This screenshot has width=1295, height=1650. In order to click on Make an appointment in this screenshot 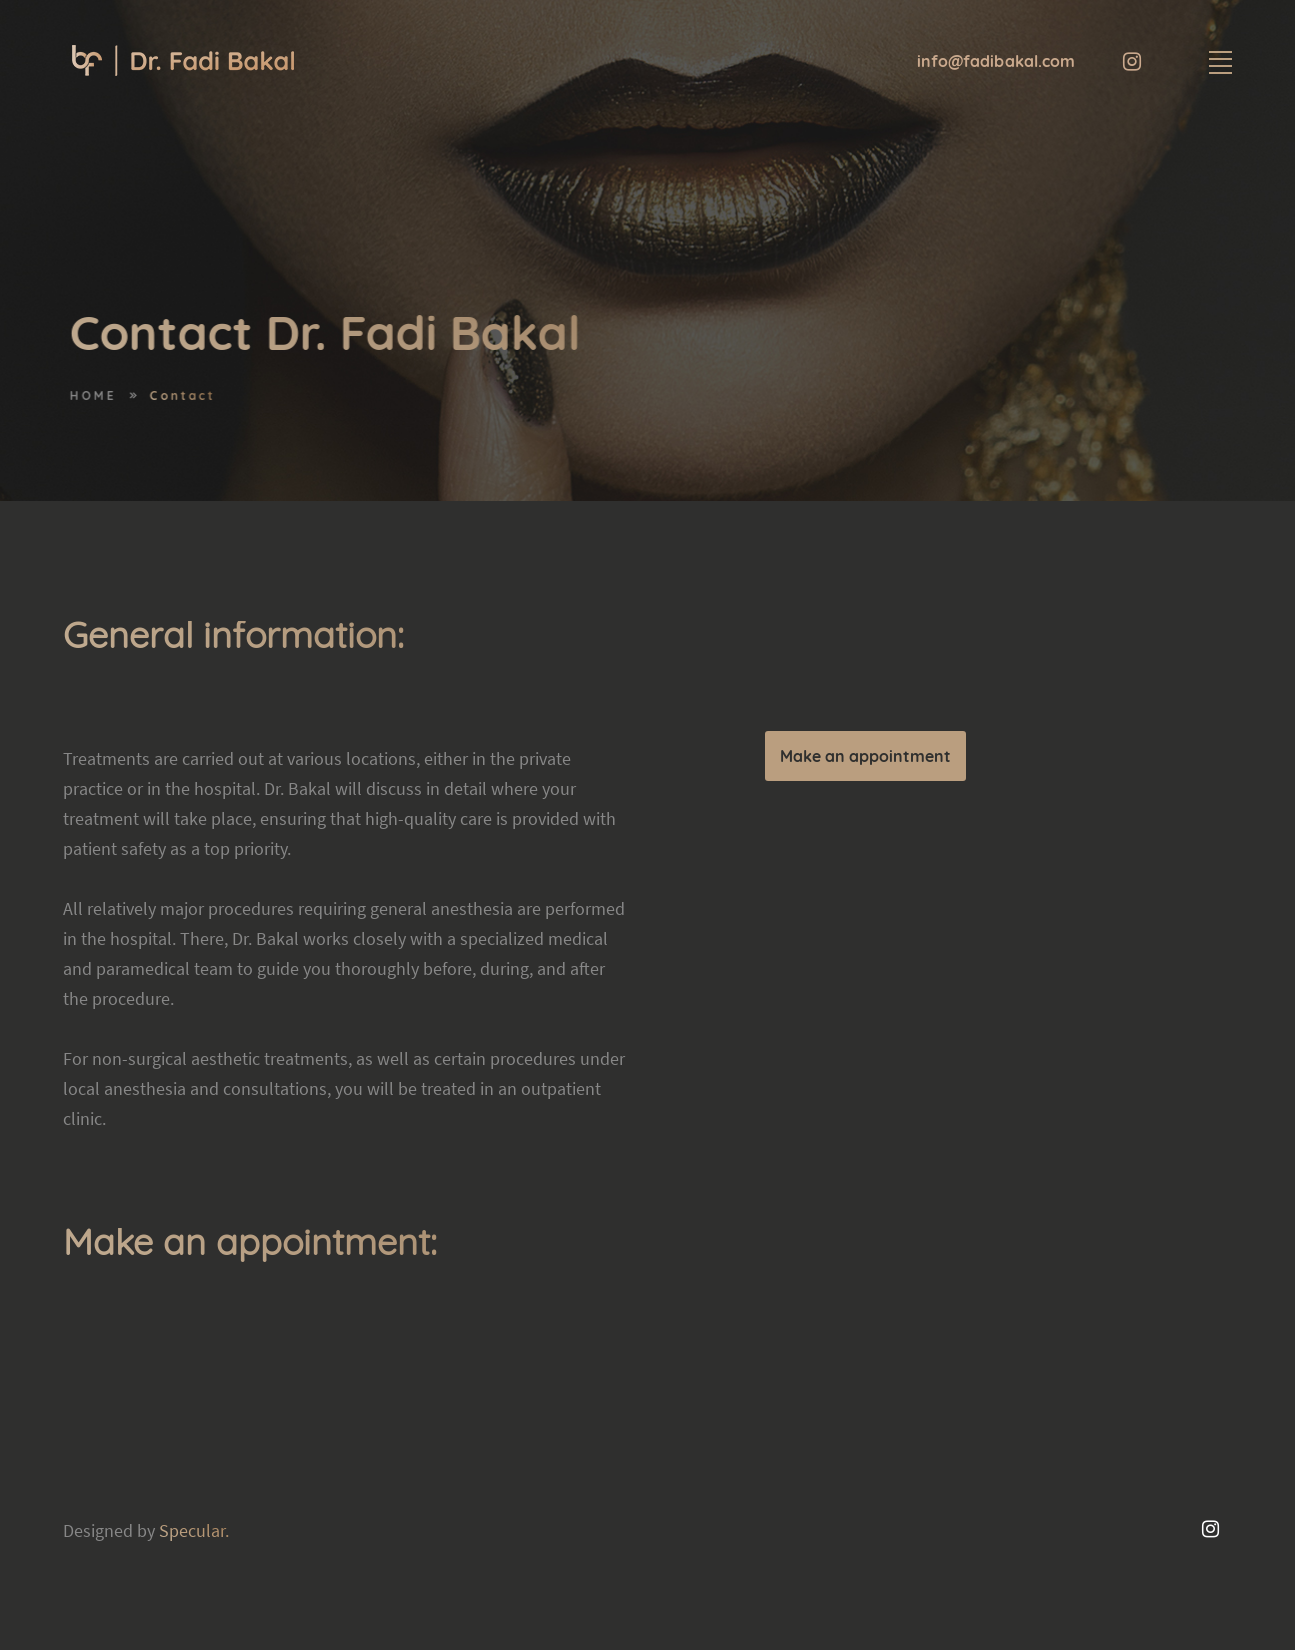, I will do `click(865, 756)`.